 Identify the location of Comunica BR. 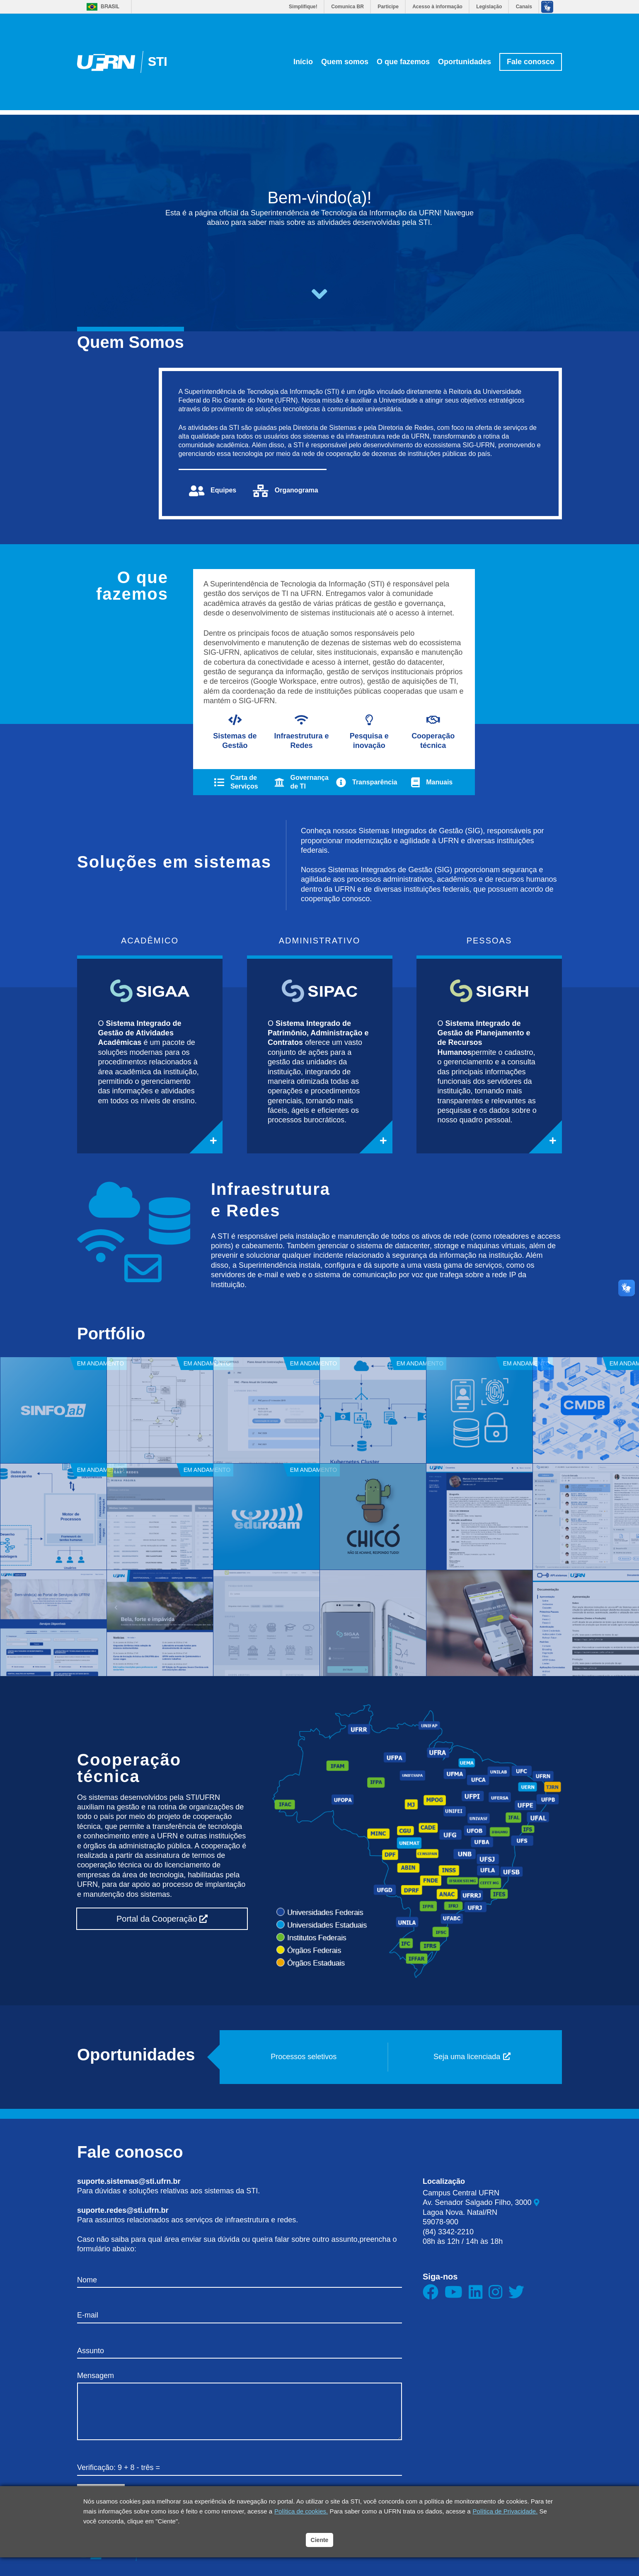
(347, 7).